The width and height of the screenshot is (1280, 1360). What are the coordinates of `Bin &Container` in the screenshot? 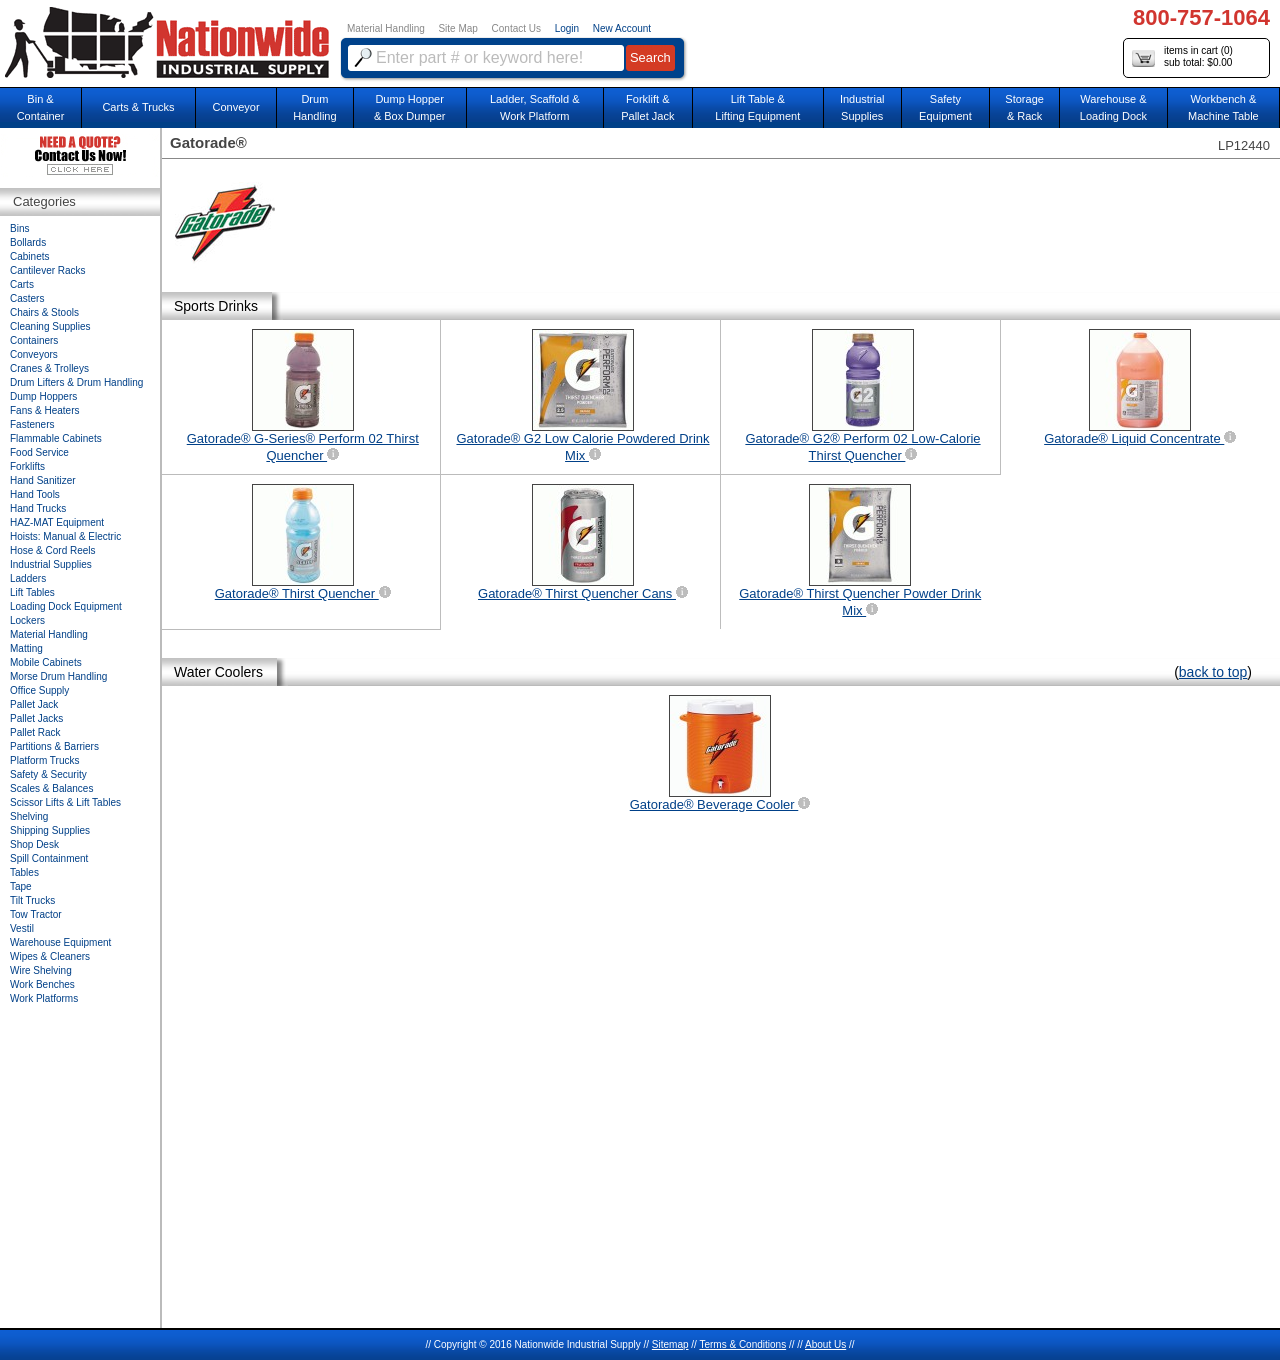 It's located at (41, 107).